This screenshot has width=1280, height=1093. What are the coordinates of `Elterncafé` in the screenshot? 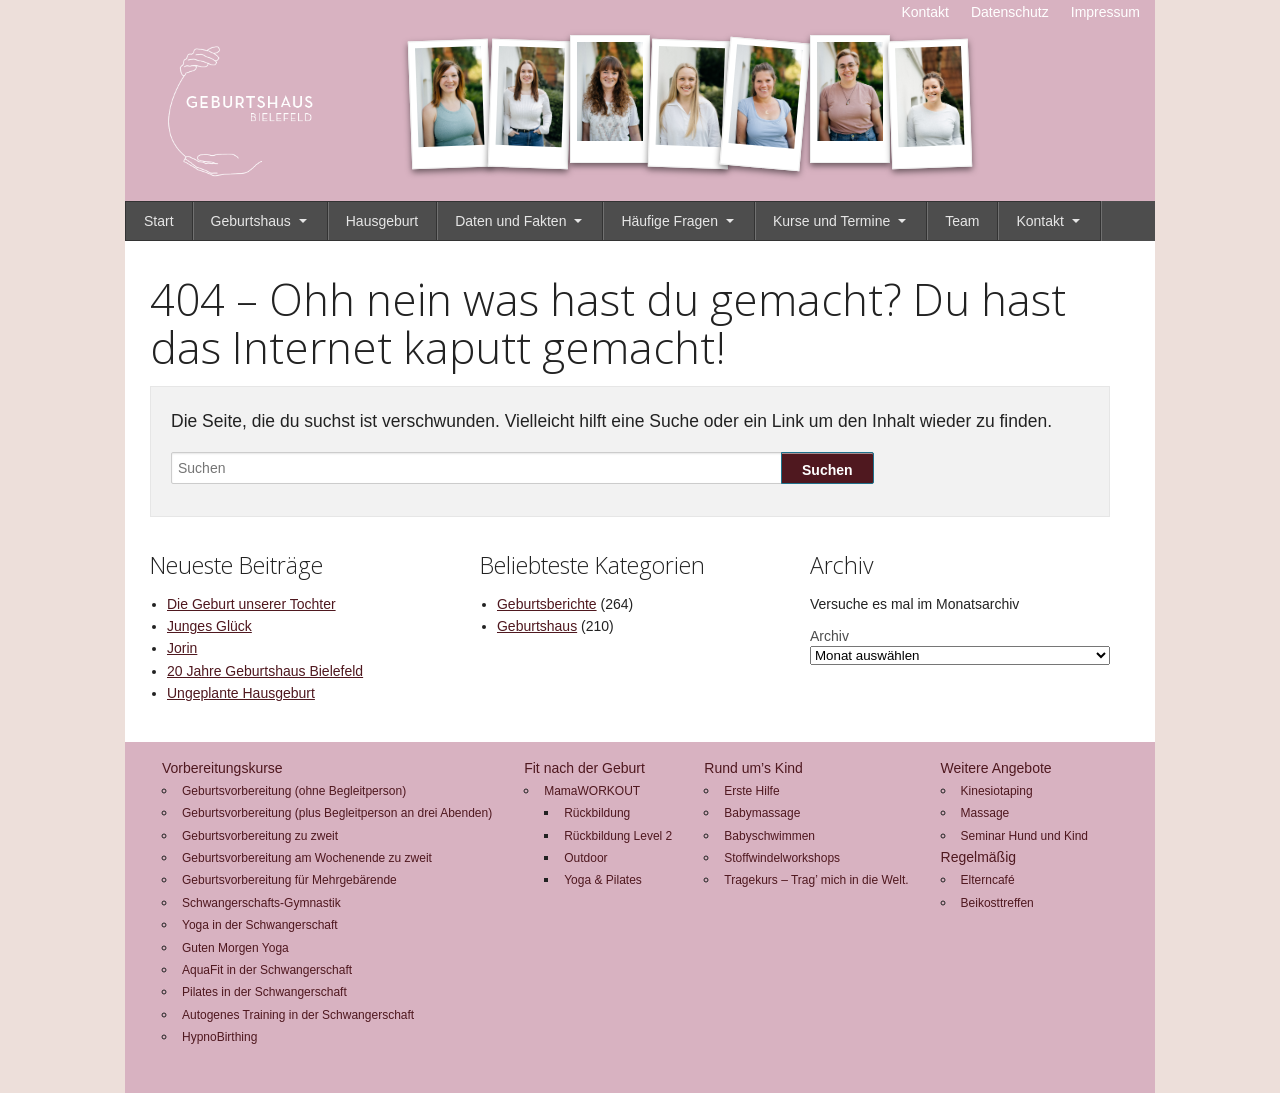 It's located at (988, 880).